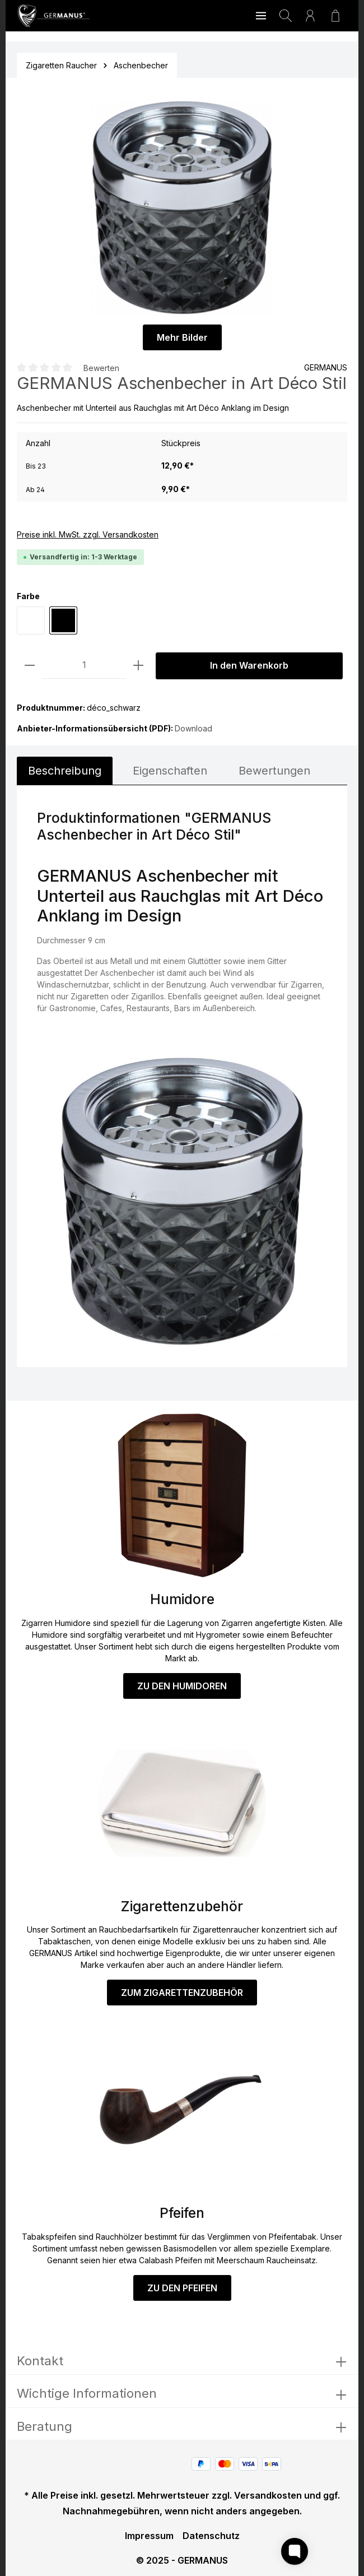 The width and height of the screenshot is (364, 2576). I want to click on Preise inkl. MwSt. zzgl. Versandkosten, so click(87, 534).